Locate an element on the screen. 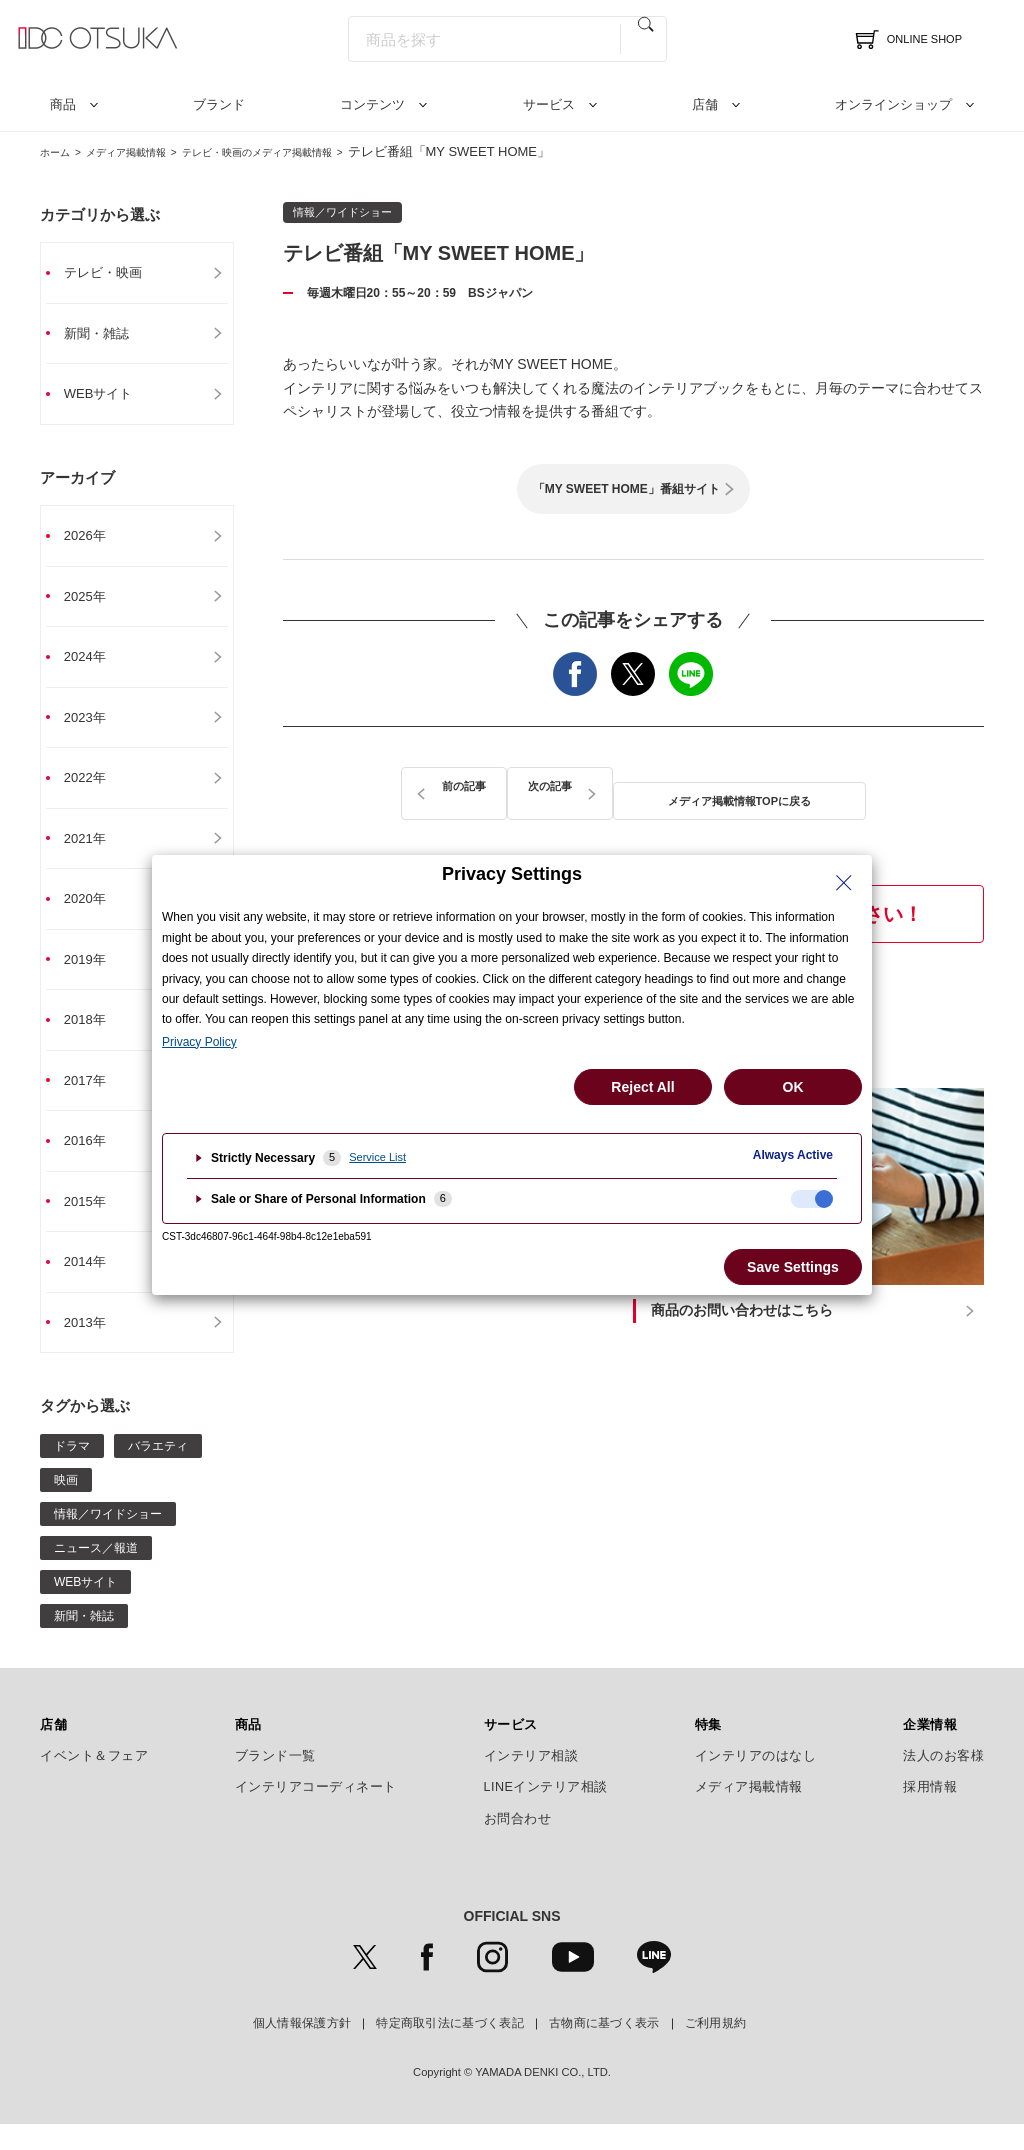 This screenshot has height=2150, width=1024. Privacy Policy is located at coordinates (199, 1042).